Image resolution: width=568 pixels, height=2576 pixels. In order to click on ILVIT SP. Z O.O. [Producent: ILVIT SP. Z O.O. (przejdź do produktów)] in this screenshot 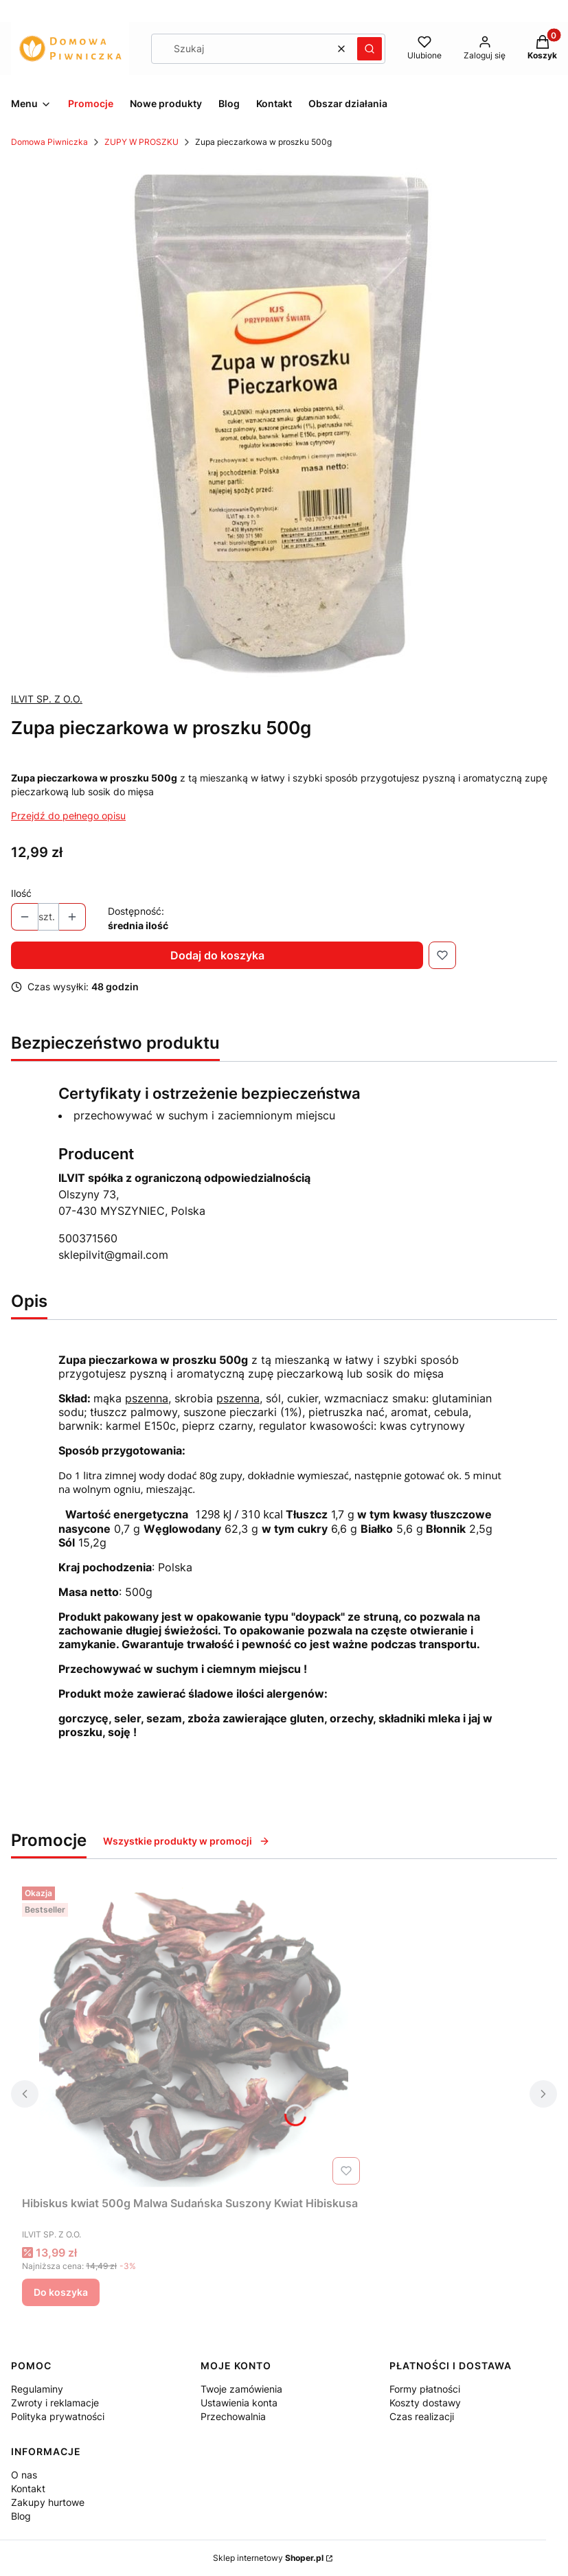, I will do `click(46, 699)`.